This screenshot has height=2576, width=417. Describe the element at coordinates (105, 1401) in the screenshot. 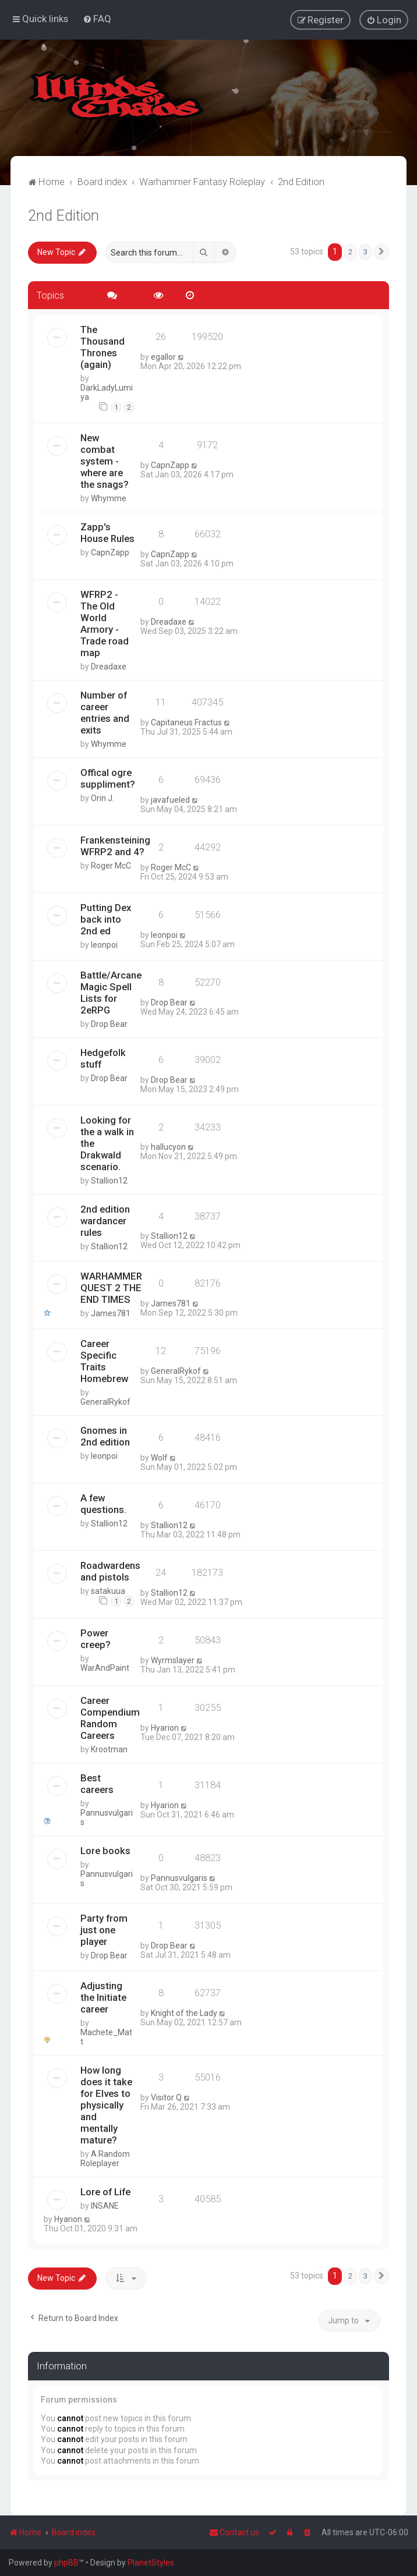

I see `GeneralRykof` at that location.